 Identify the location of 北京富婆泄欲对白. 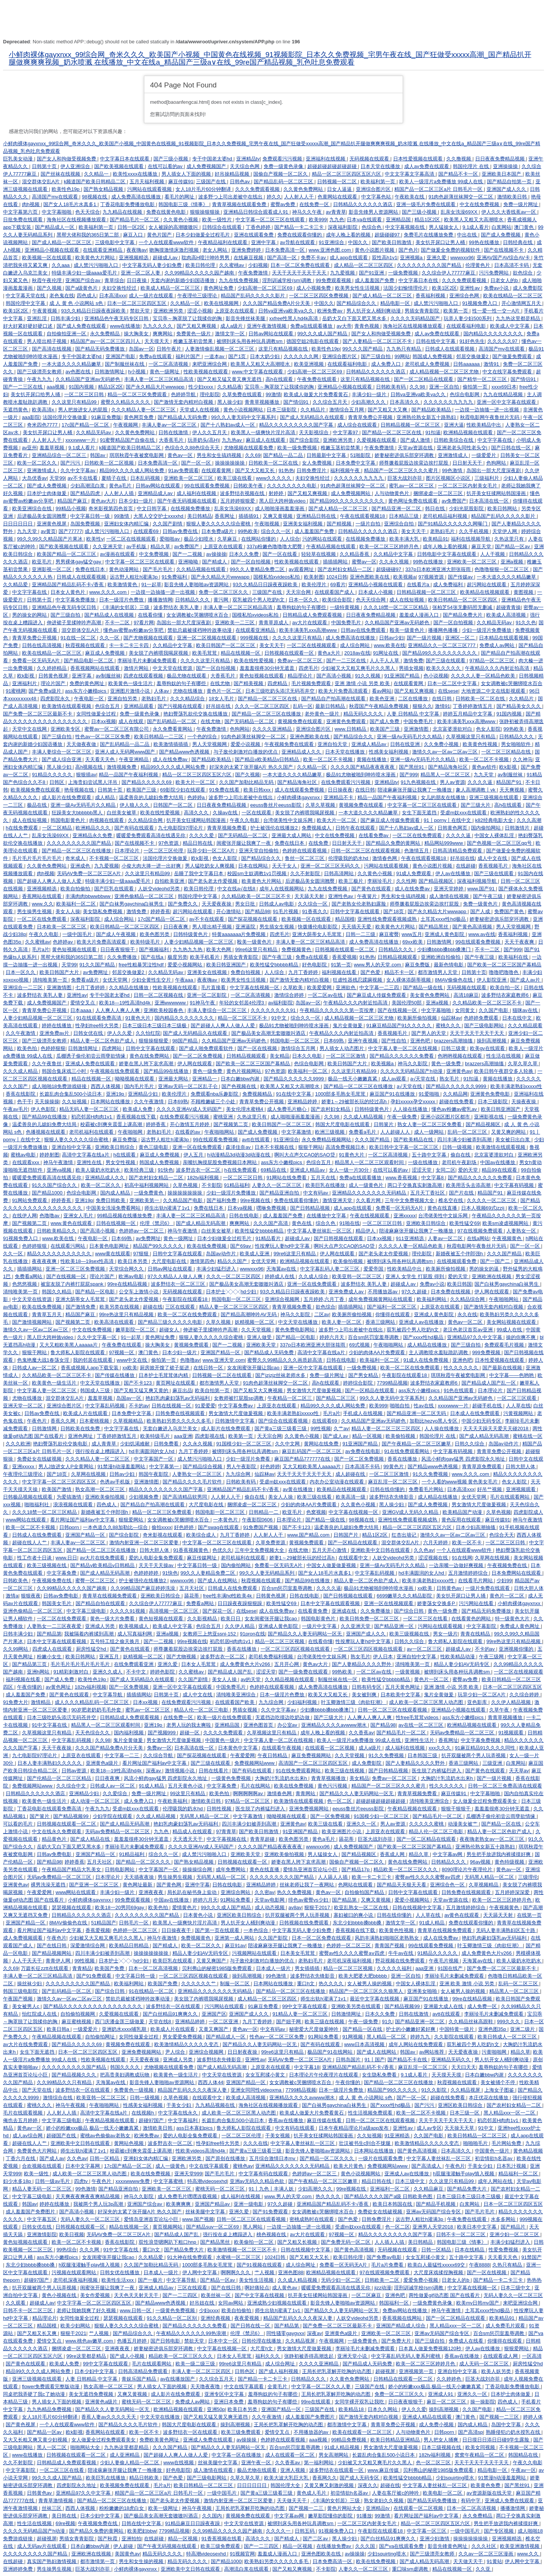
(453, 729).